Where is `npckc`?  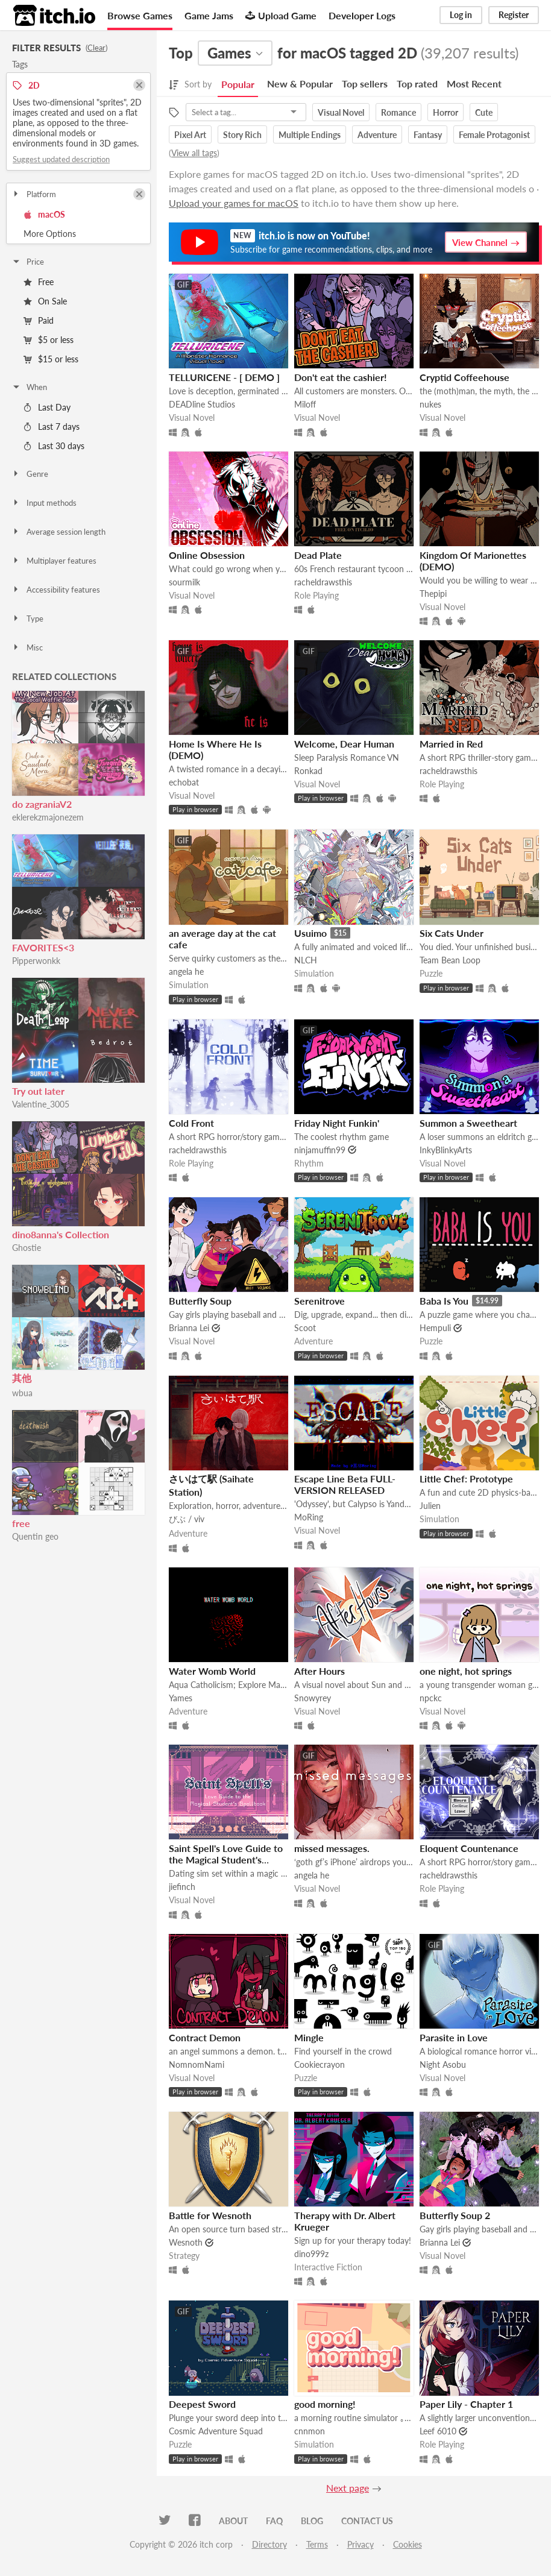
npckc is located at coordinates (431, 1698).